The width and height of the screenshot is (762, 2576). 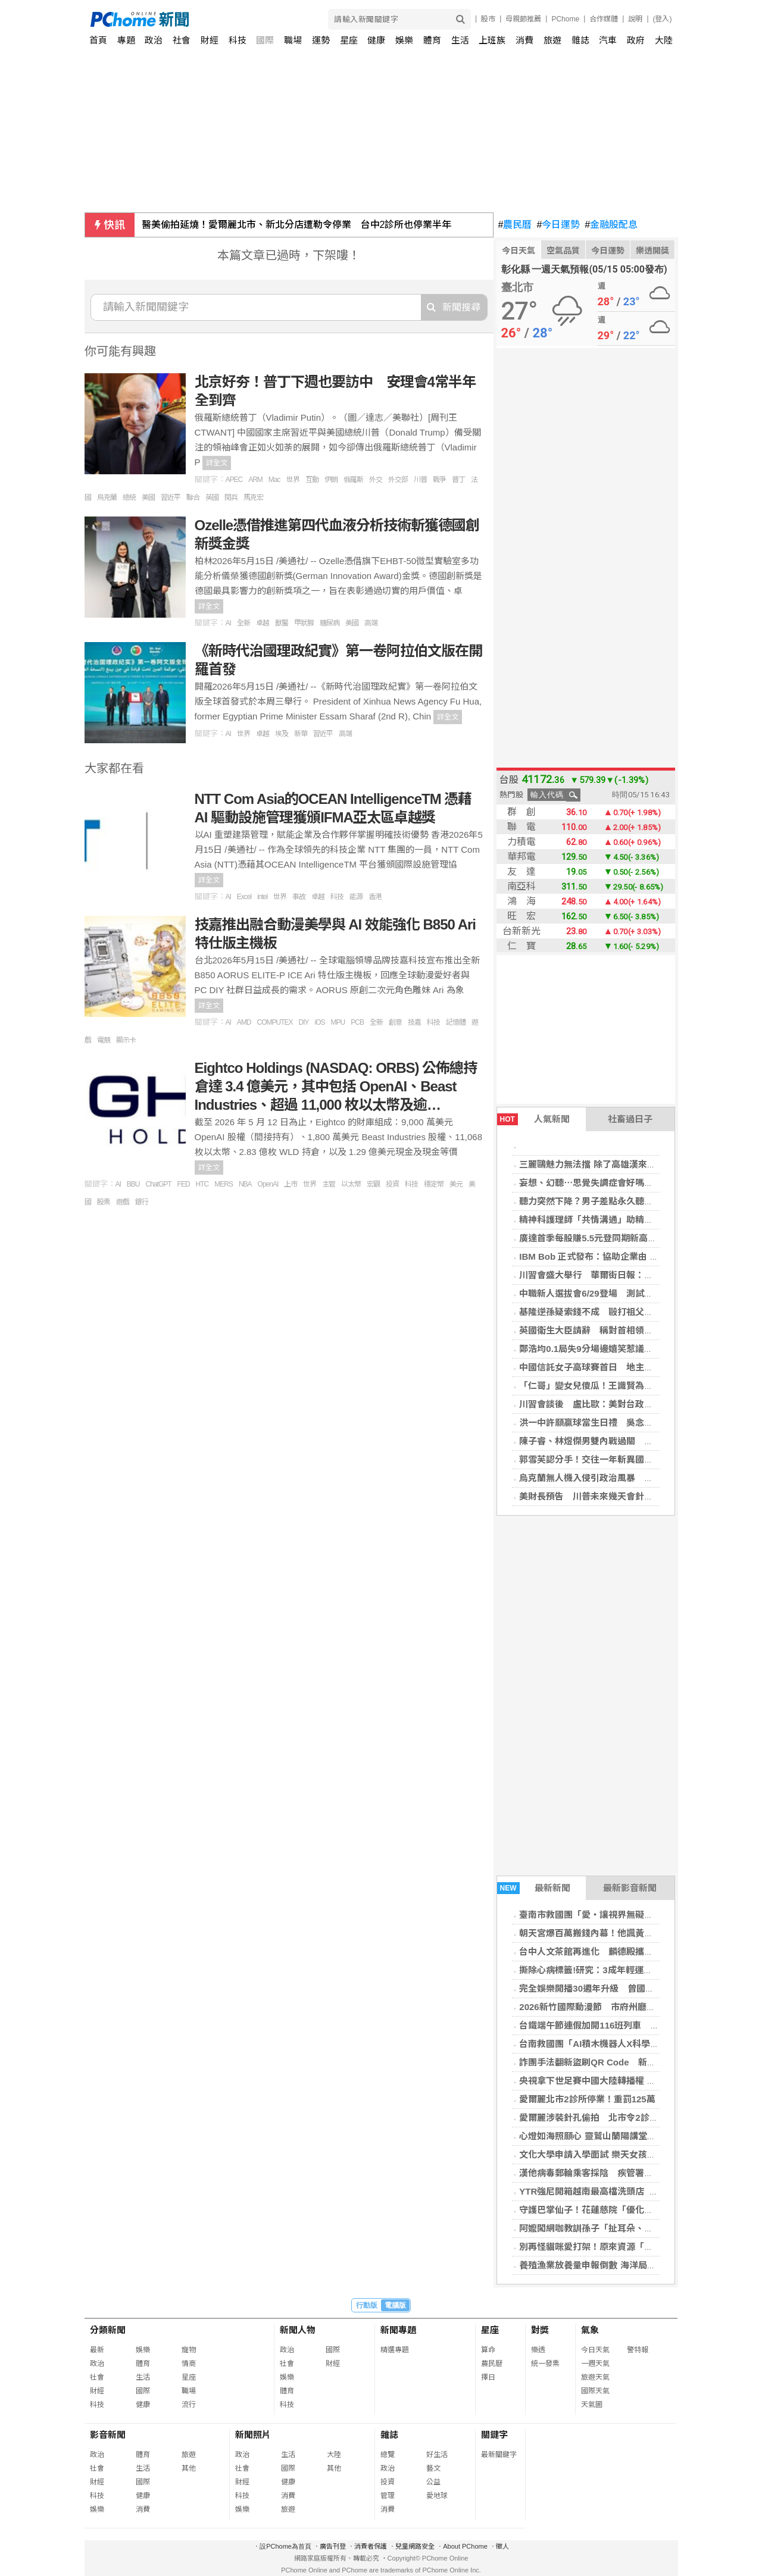 I want to click on 說明, so click(x=635, y=19).